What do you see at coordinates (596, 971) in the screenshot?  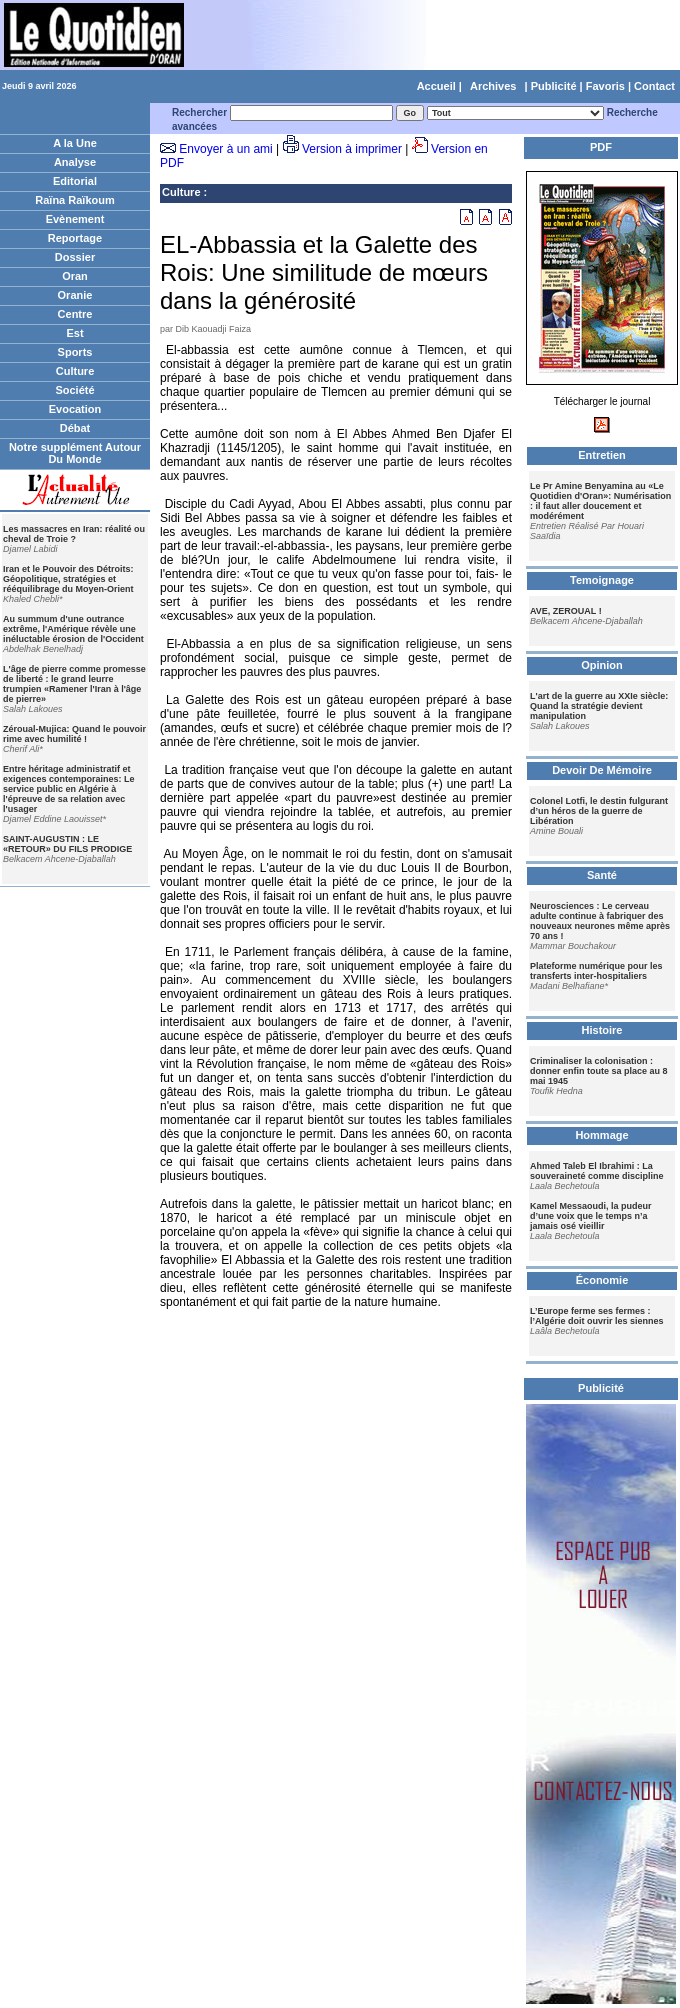 I see `Plateforme numérique pour les transferts inter-hospitaliers` at bounding box center [596, 971].